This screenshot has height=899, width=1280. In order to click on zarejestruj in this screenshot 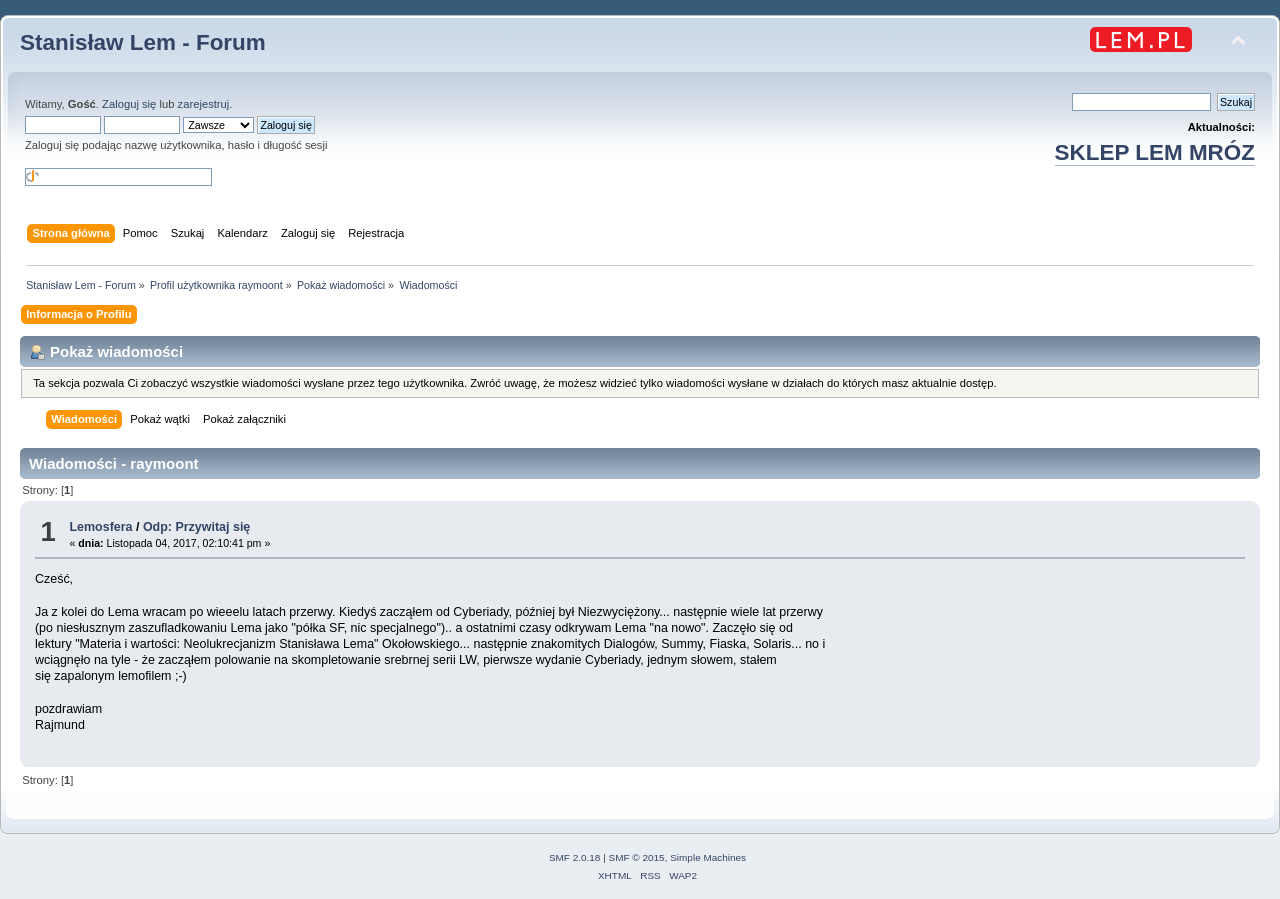, I will do `click(204, 104)`.